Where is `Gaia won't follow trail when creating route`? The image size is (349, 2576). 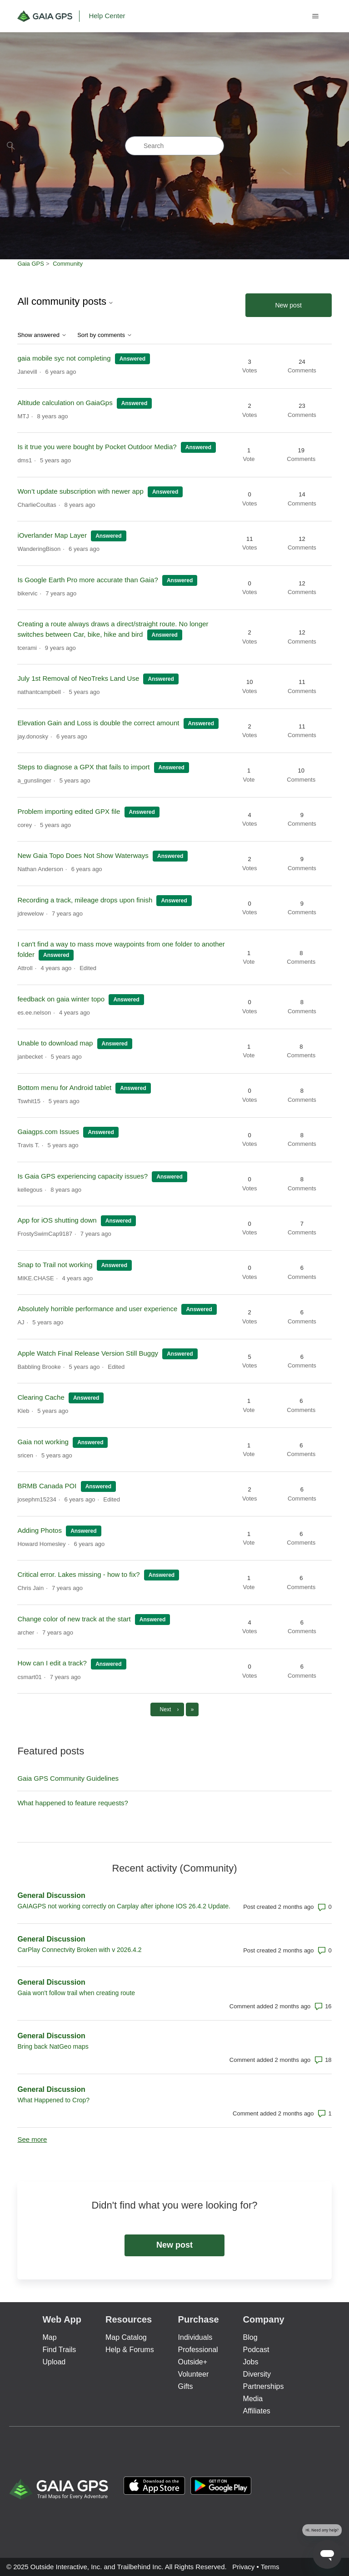 Gaia won't follow trail when creating route is located at coordinates (76, 1992).